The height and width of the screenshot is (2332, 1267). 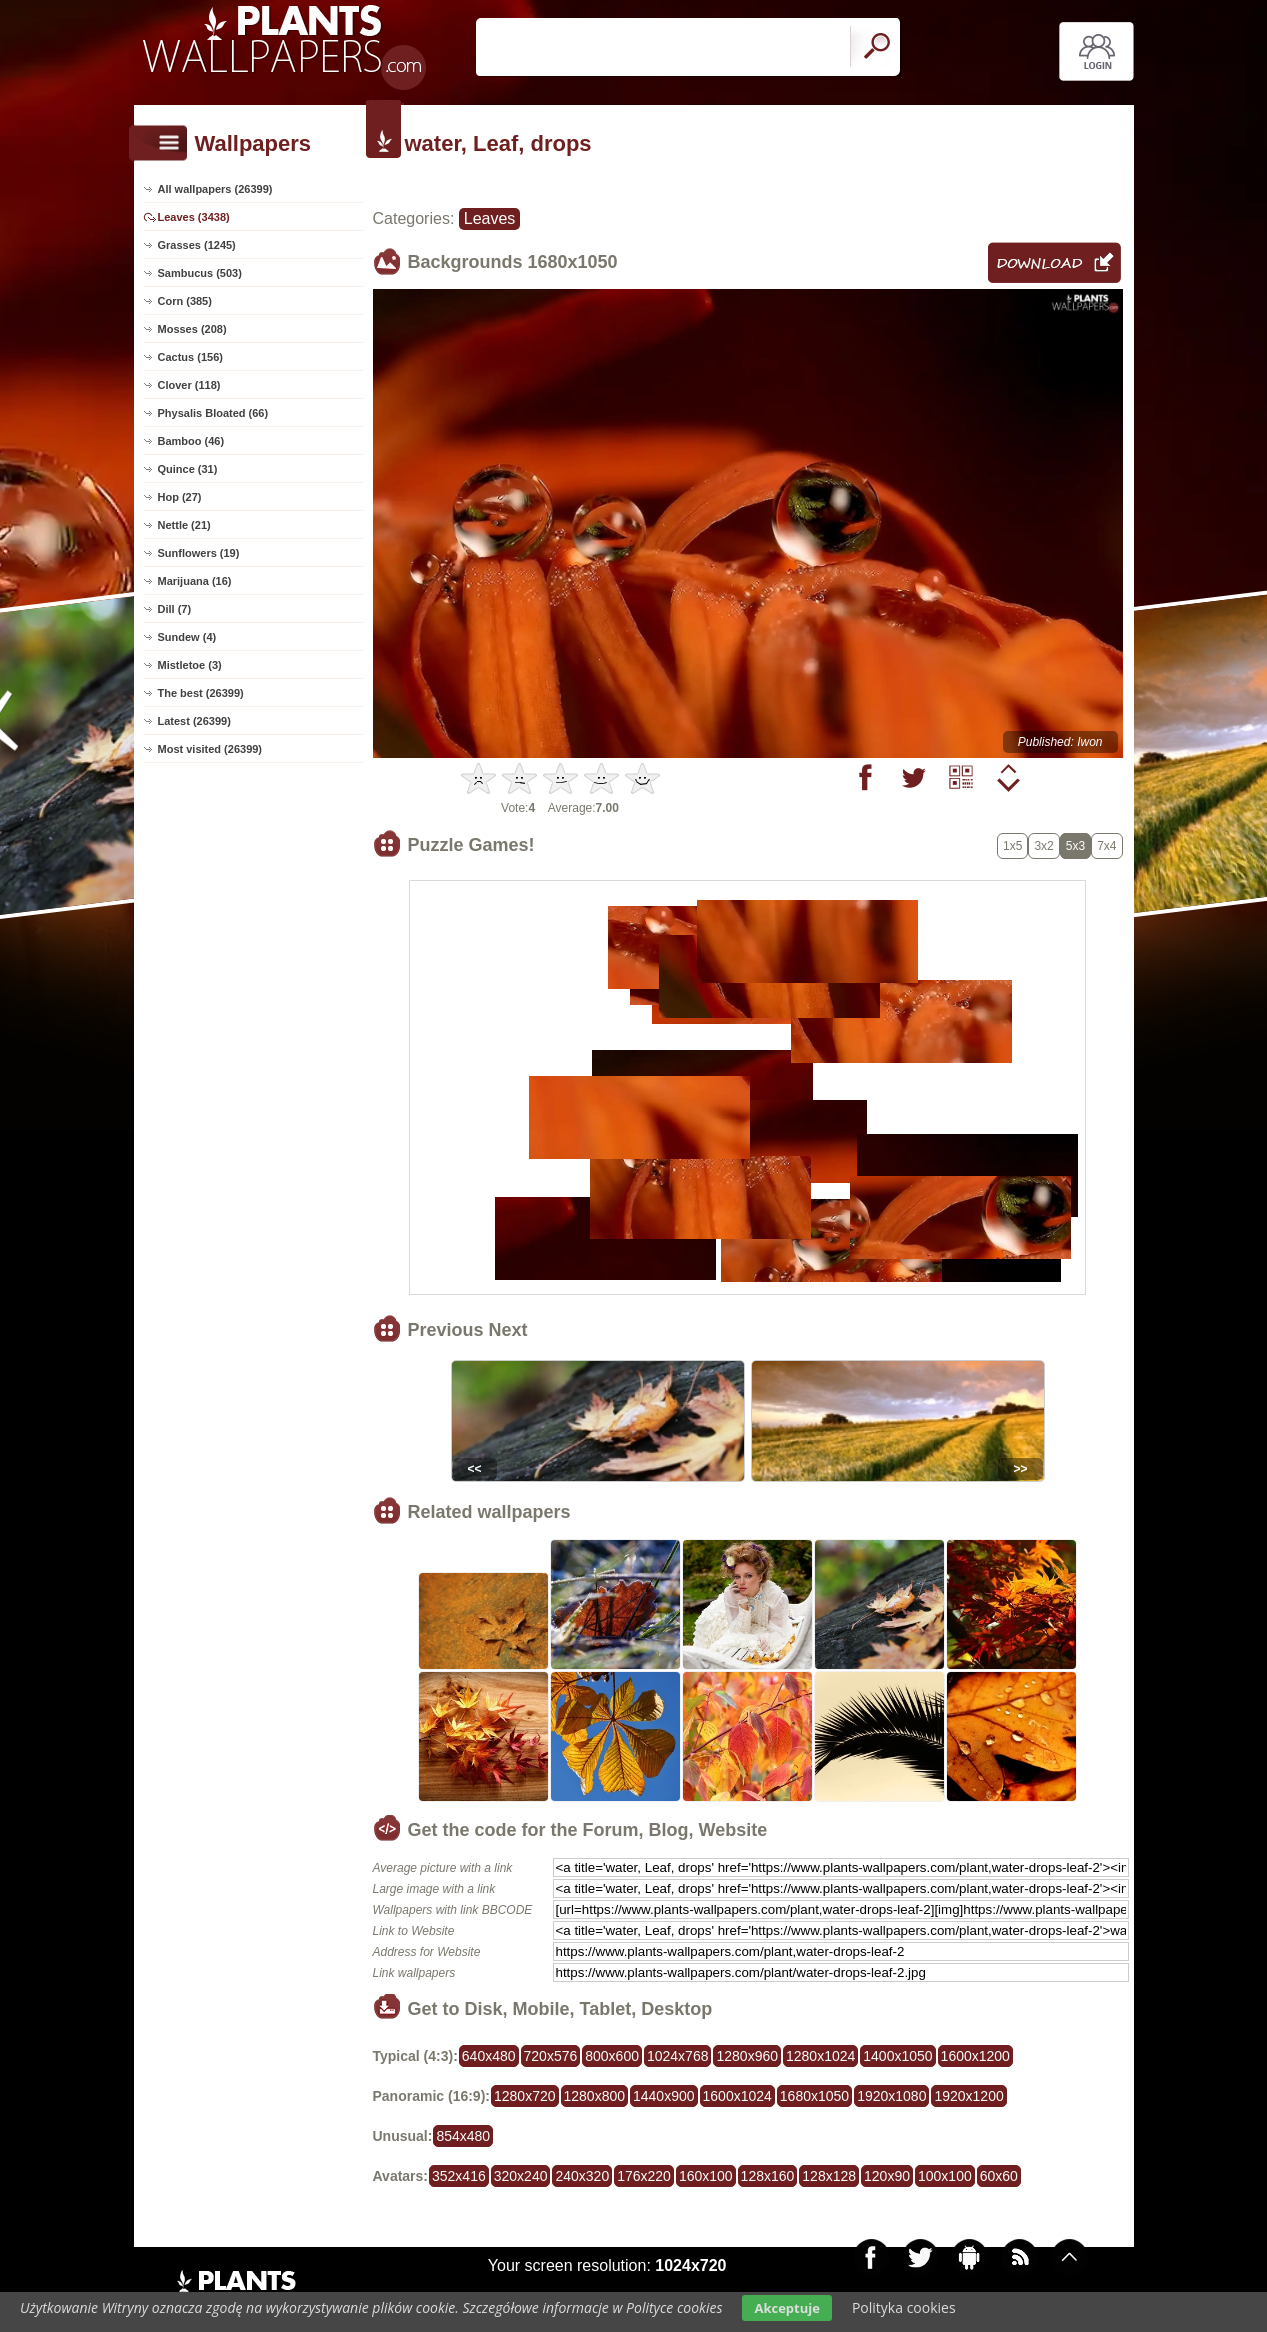 What do you see at coordinates (185, 301) in the screenshot?
I see `Corn (385)` at bounding box center [185, 301].